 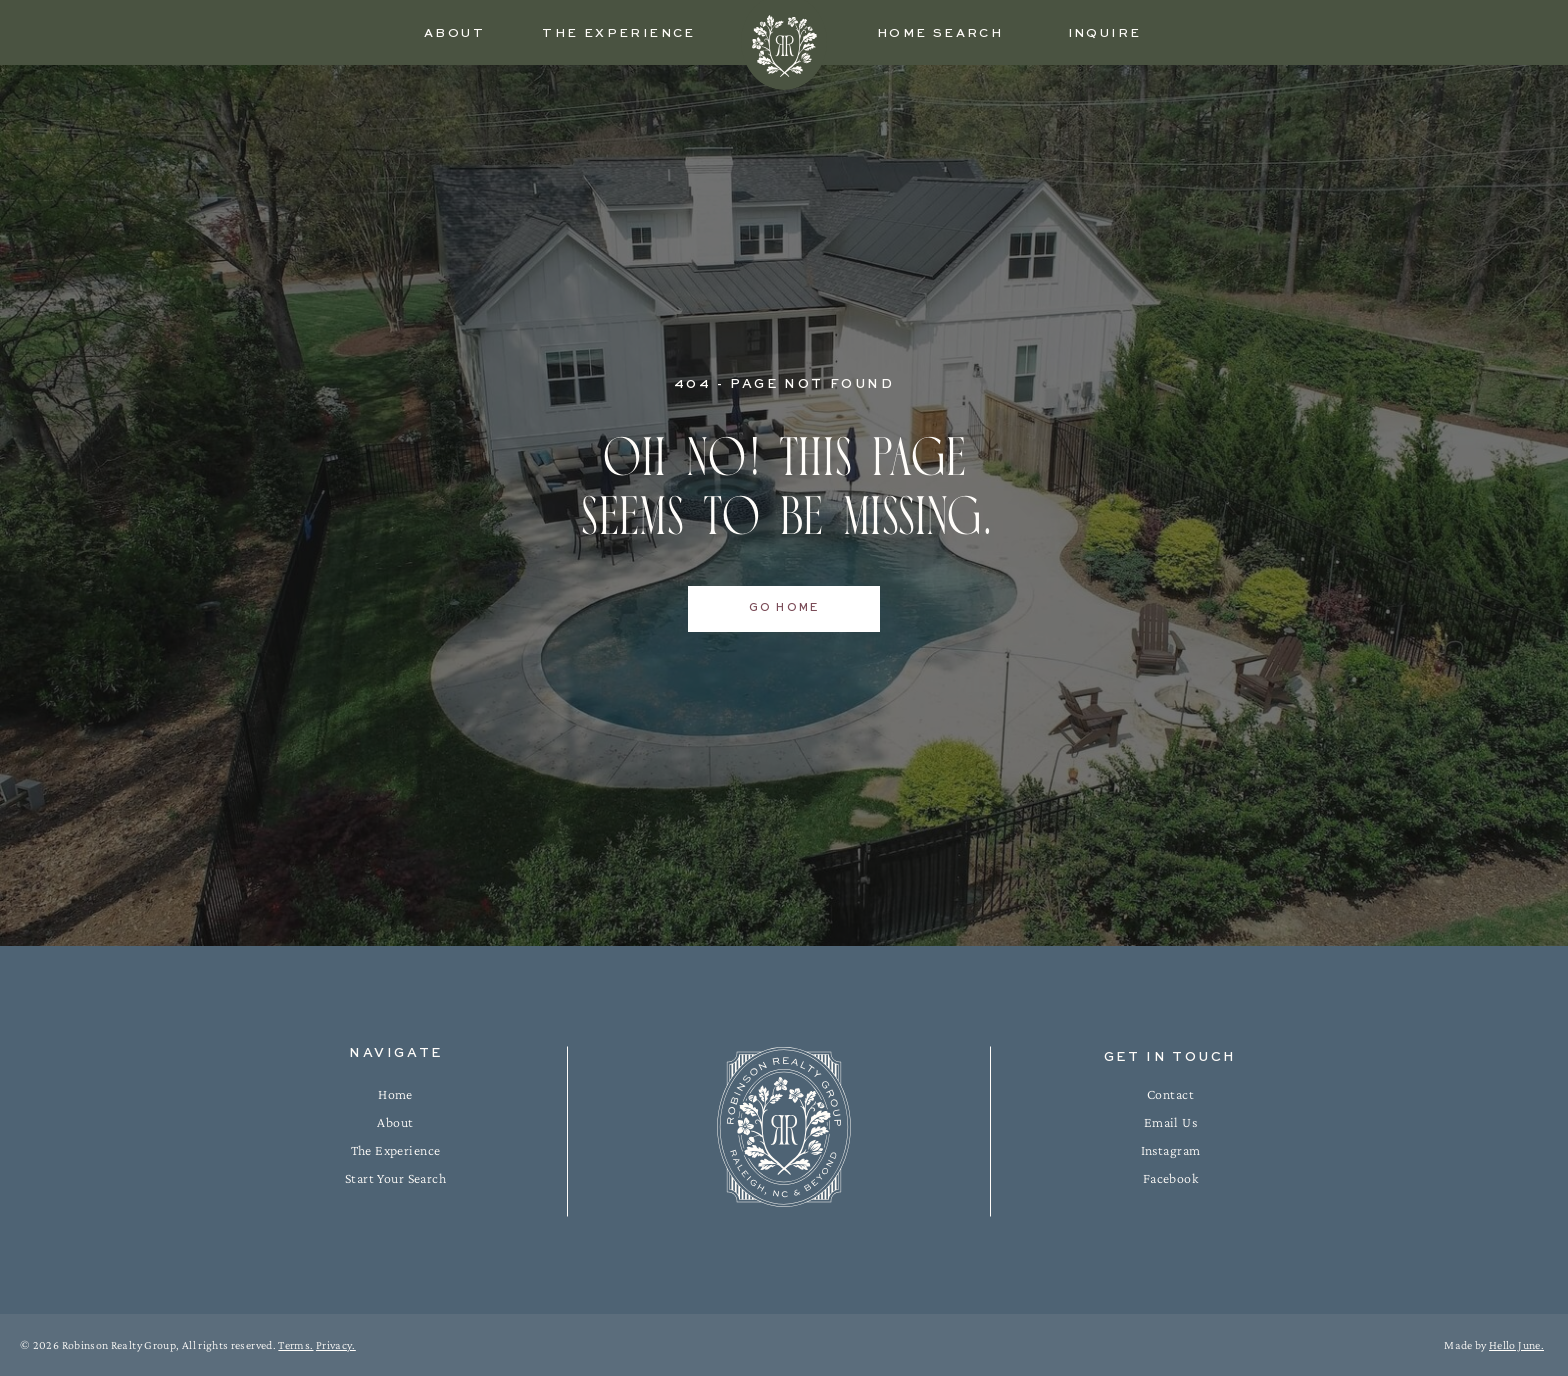 What do you see at coordinates (395, 1122) in the screenshot?
I see `About` at bounding box center [395, 1122].